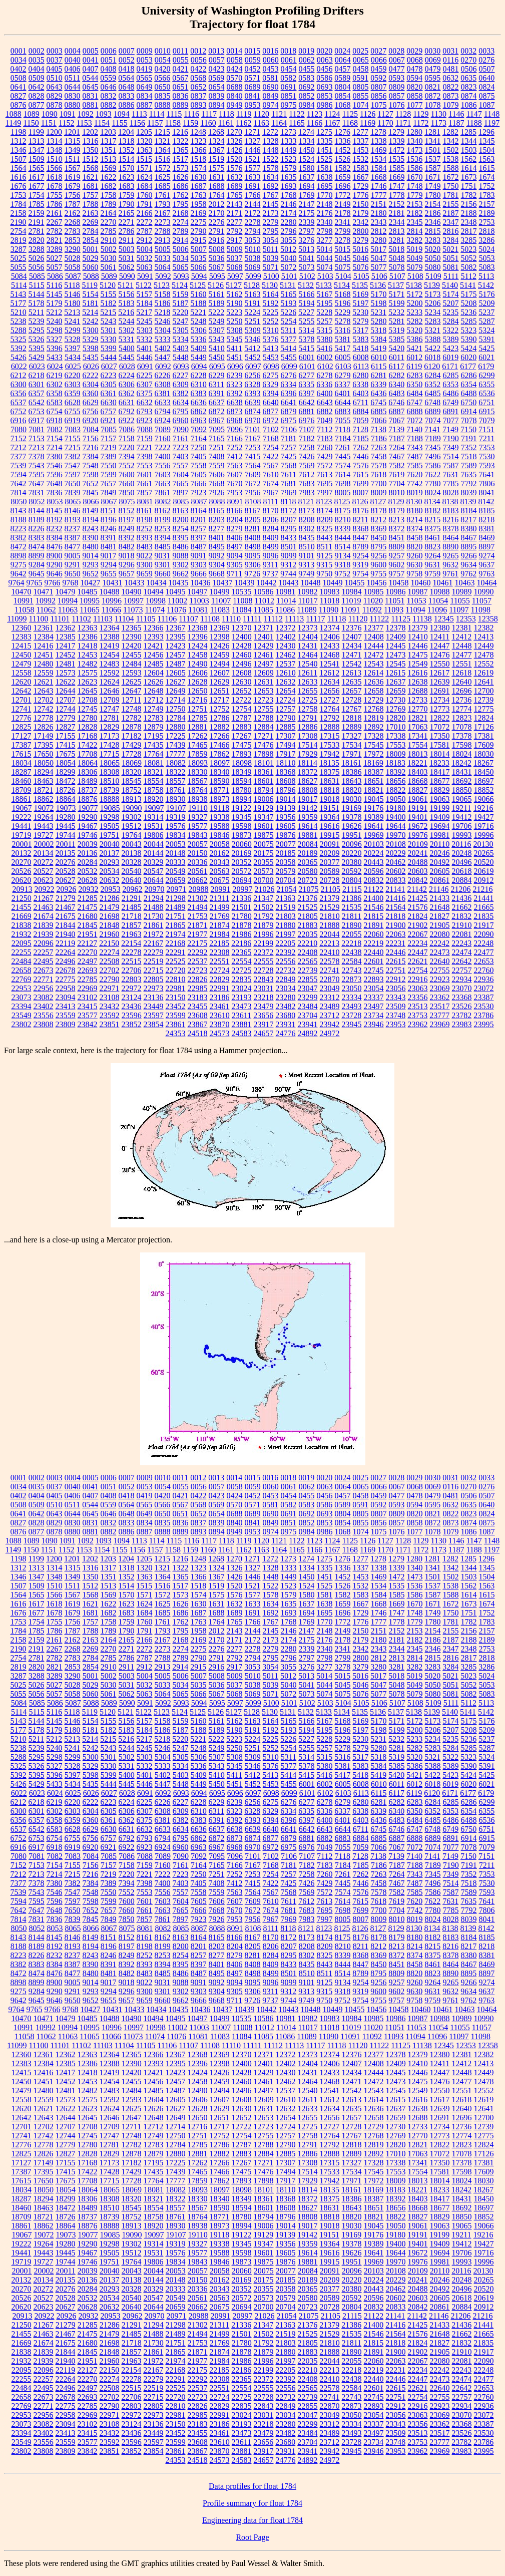 Image resolution: width=505 pixels, height=2576 pixels. What do you see at coordinates (403, 123) in the screenshot?
I see `1171` at bounding box center [403, 123].